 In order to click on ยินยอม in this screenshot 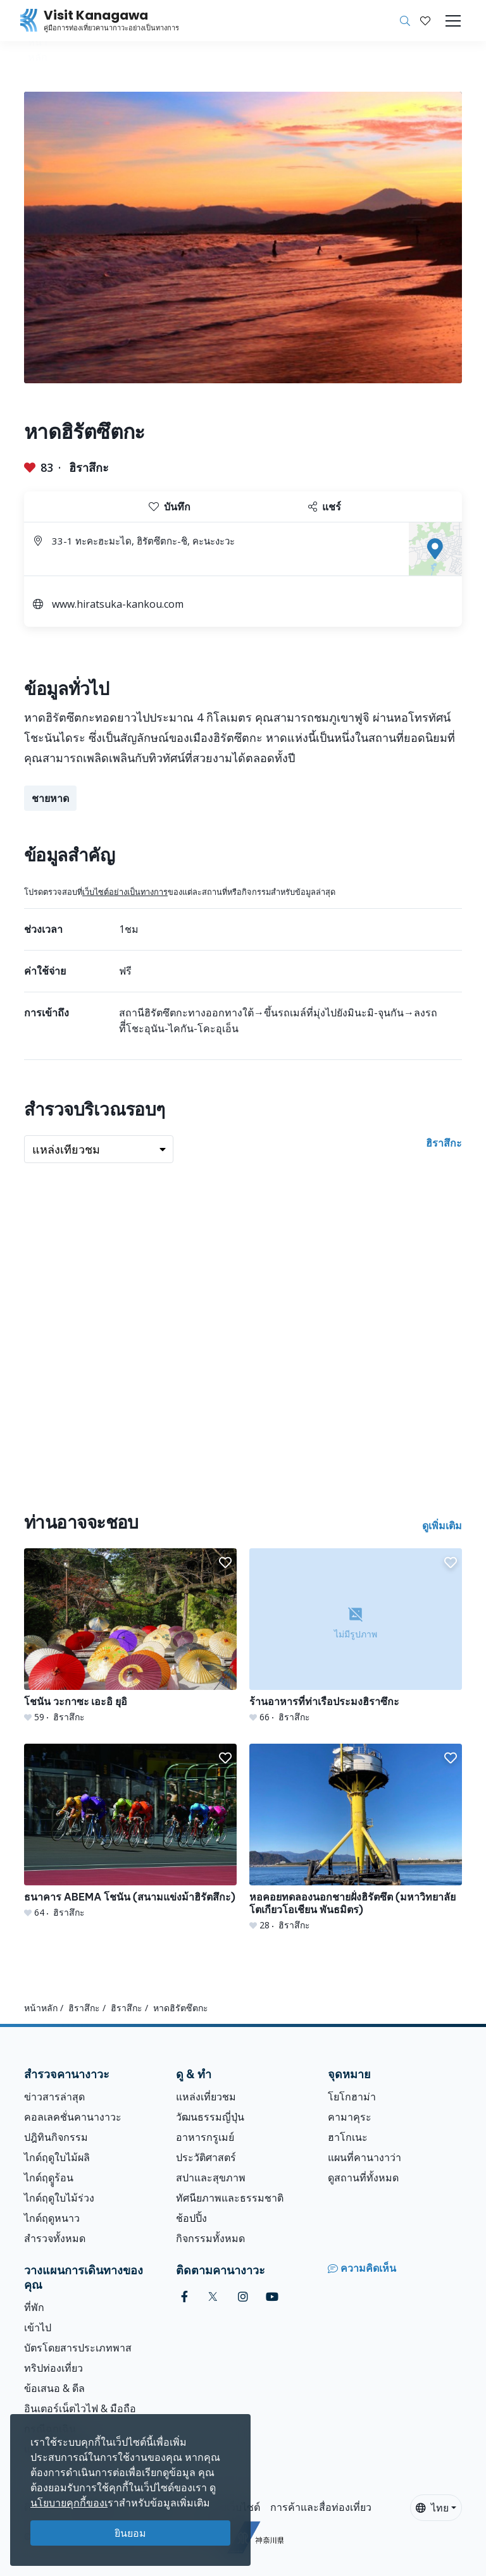, I will do `click(130, 2533)`.